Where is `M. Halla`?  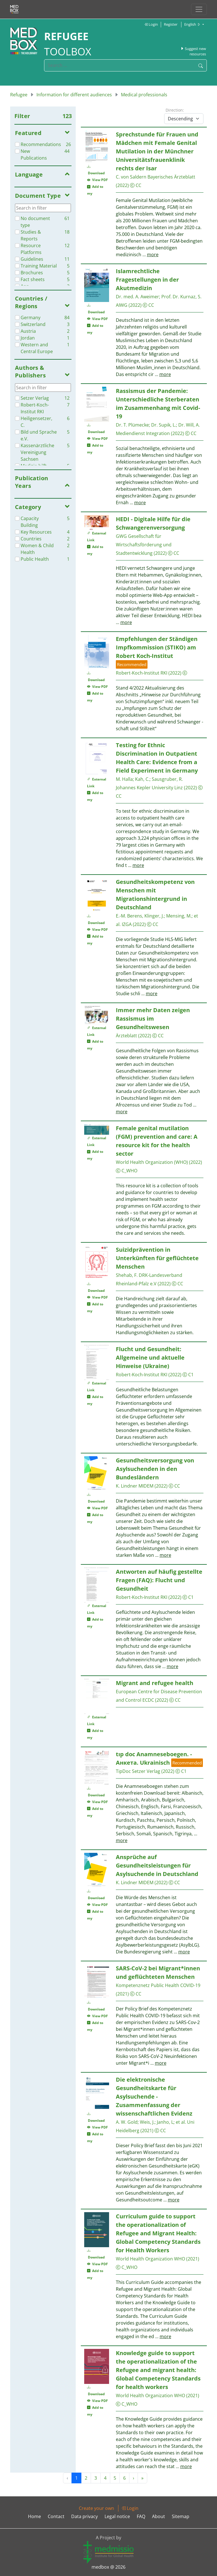 M. Halla is located at coordinates (124, 779).